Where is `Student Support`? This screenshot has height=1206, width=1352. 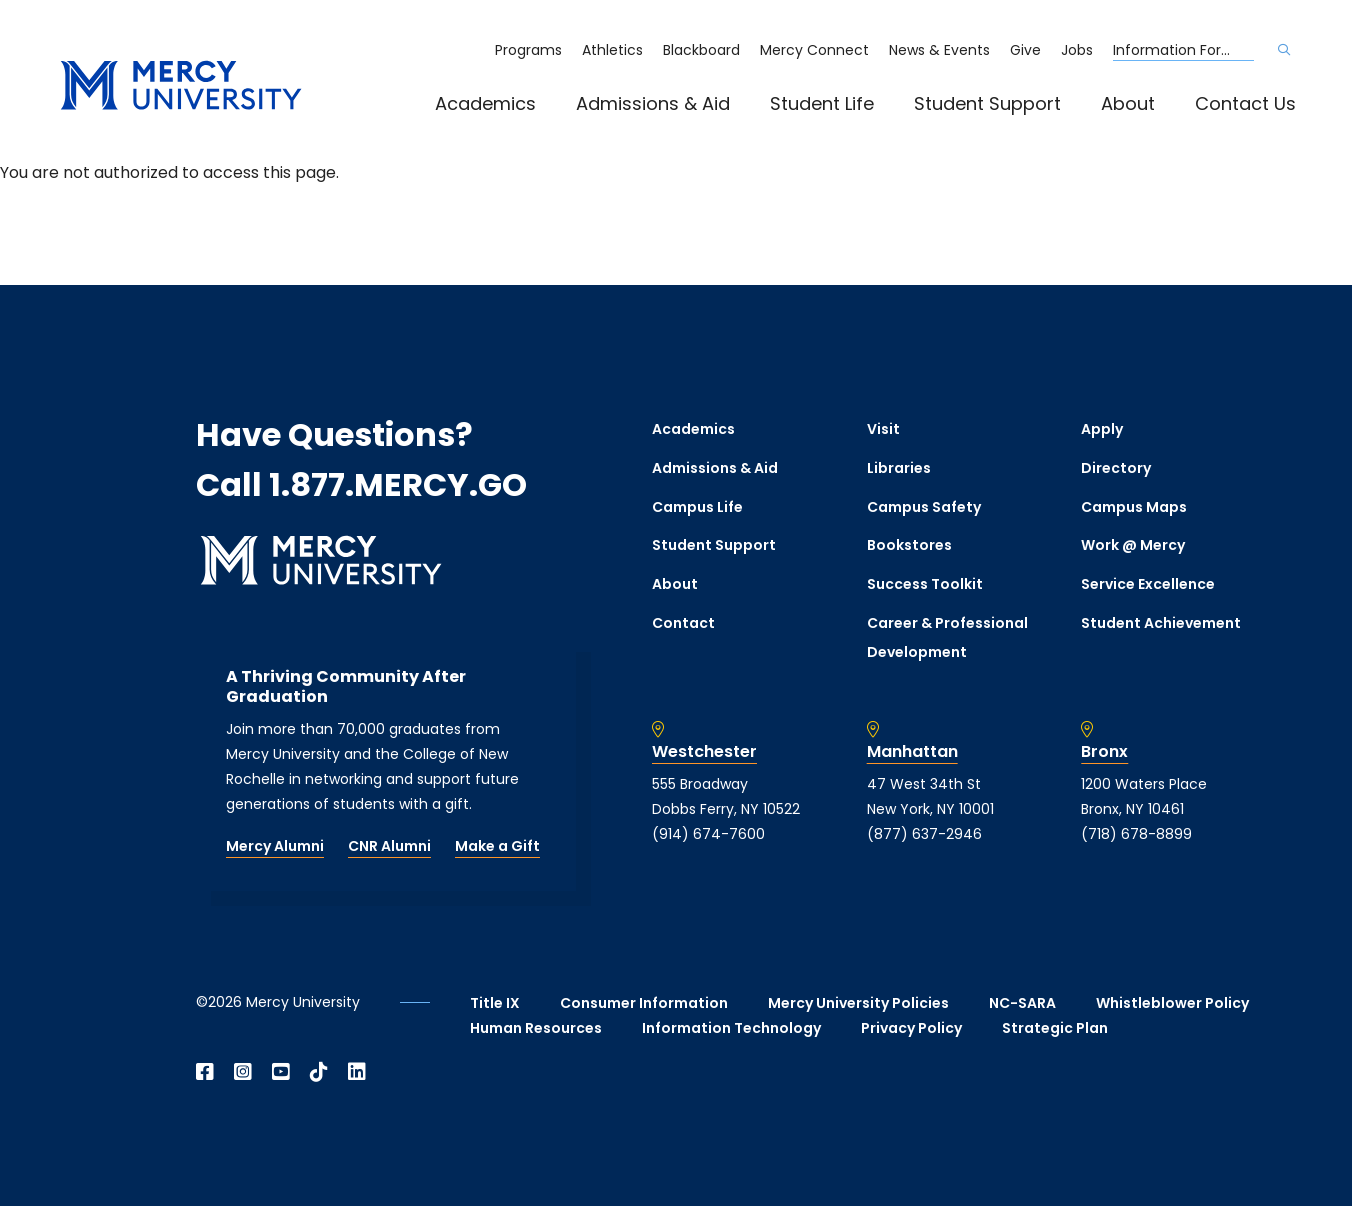 Student Support is located at coordinates (987, 103).